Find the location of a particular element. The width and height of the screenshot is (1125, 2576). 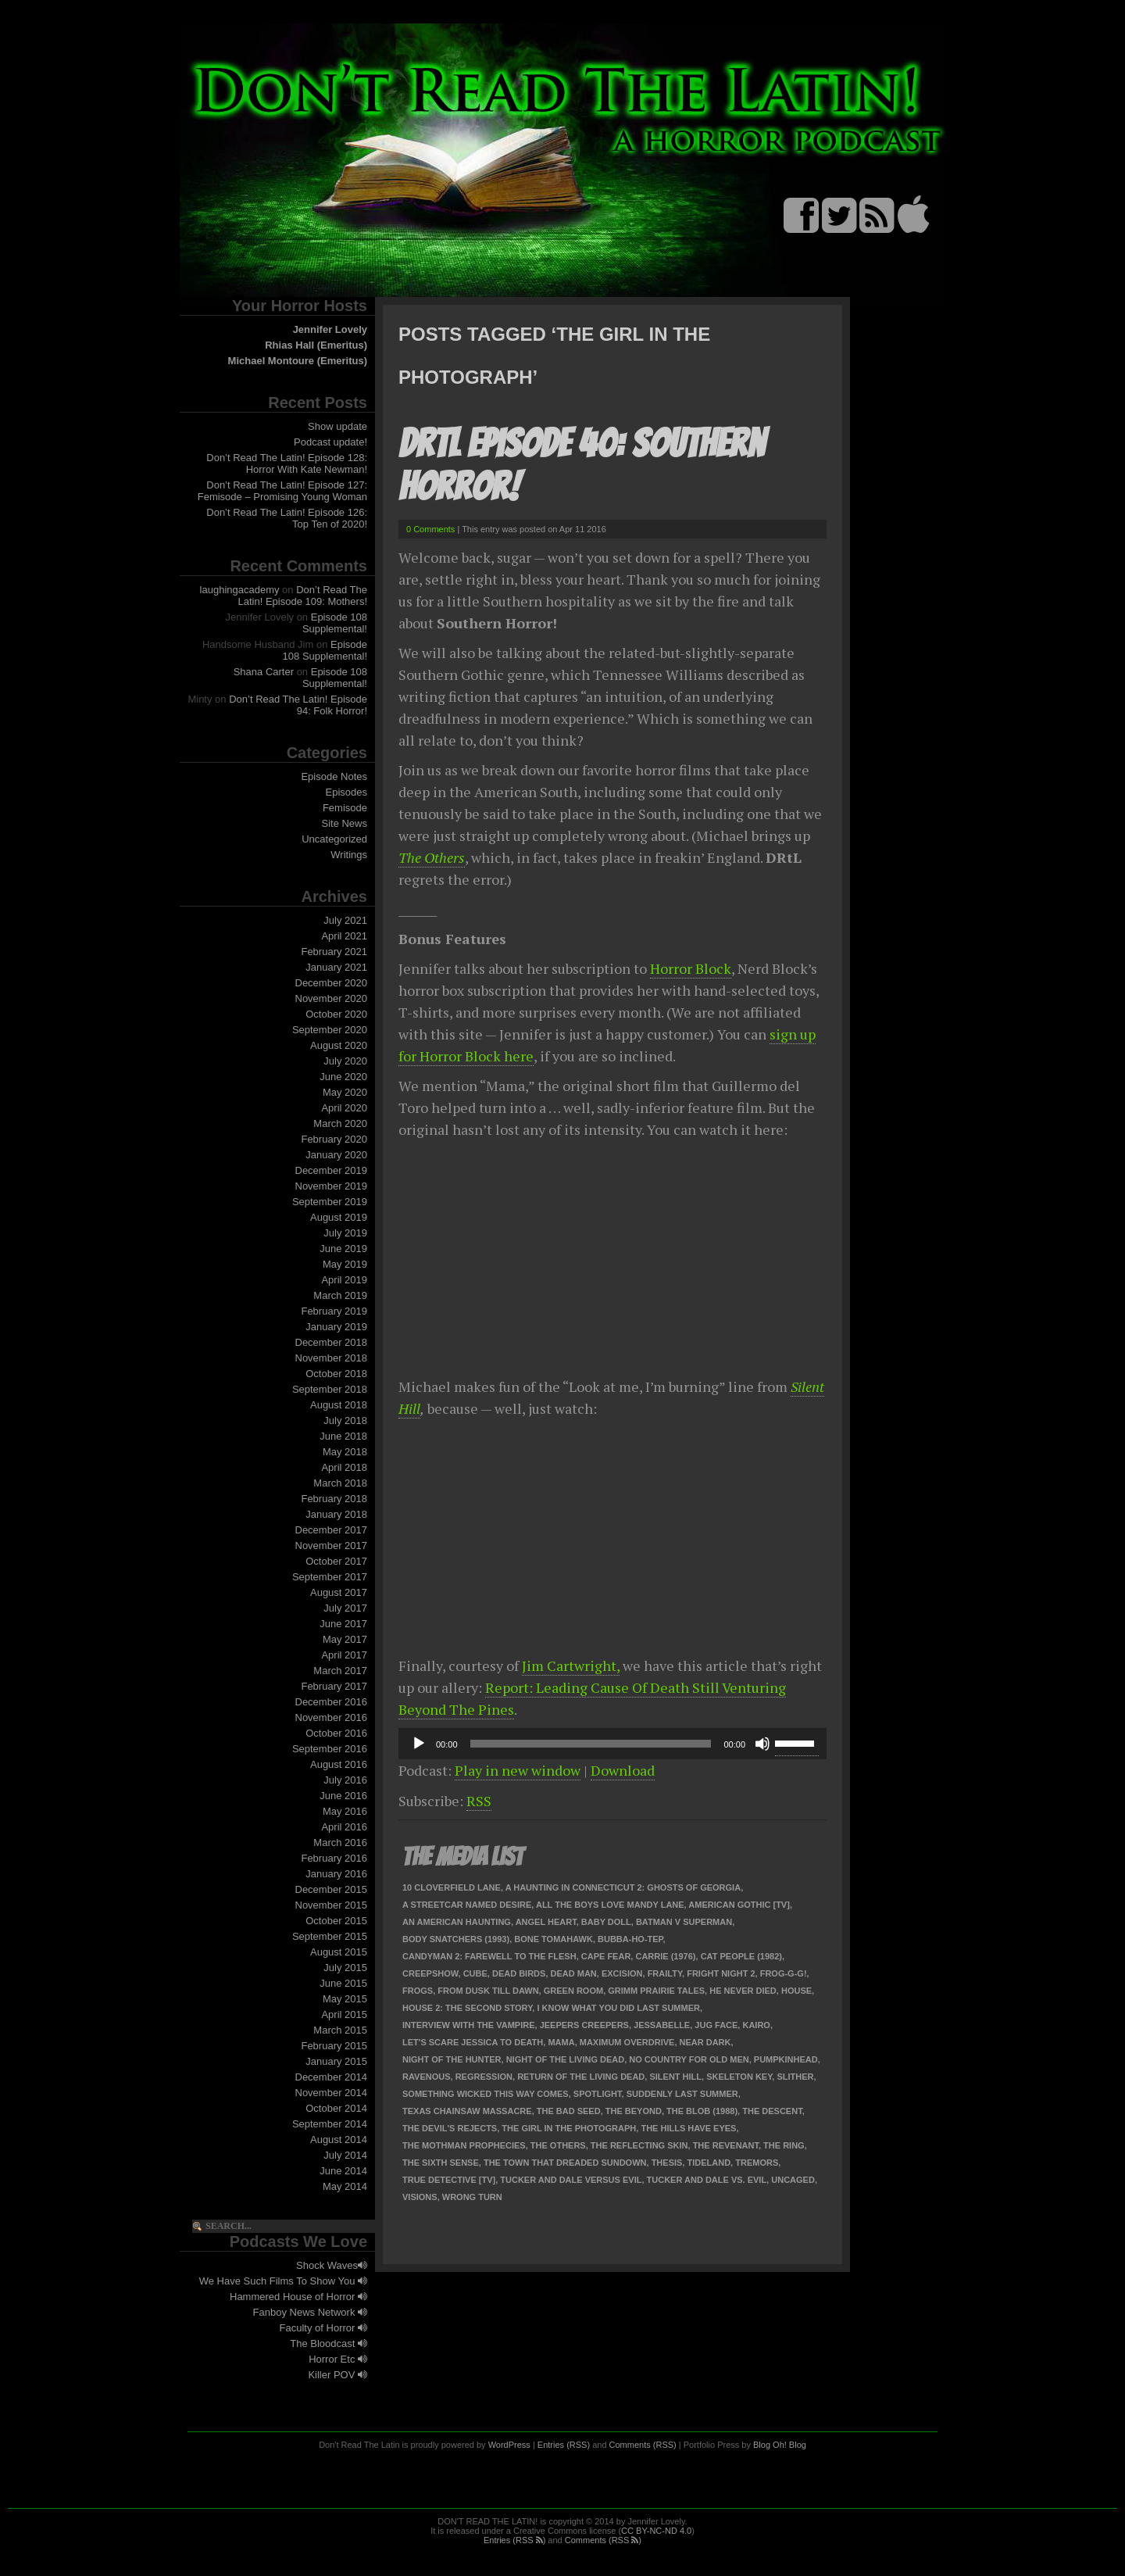

Frog-g-g! is located at coordinates (783, 1973).